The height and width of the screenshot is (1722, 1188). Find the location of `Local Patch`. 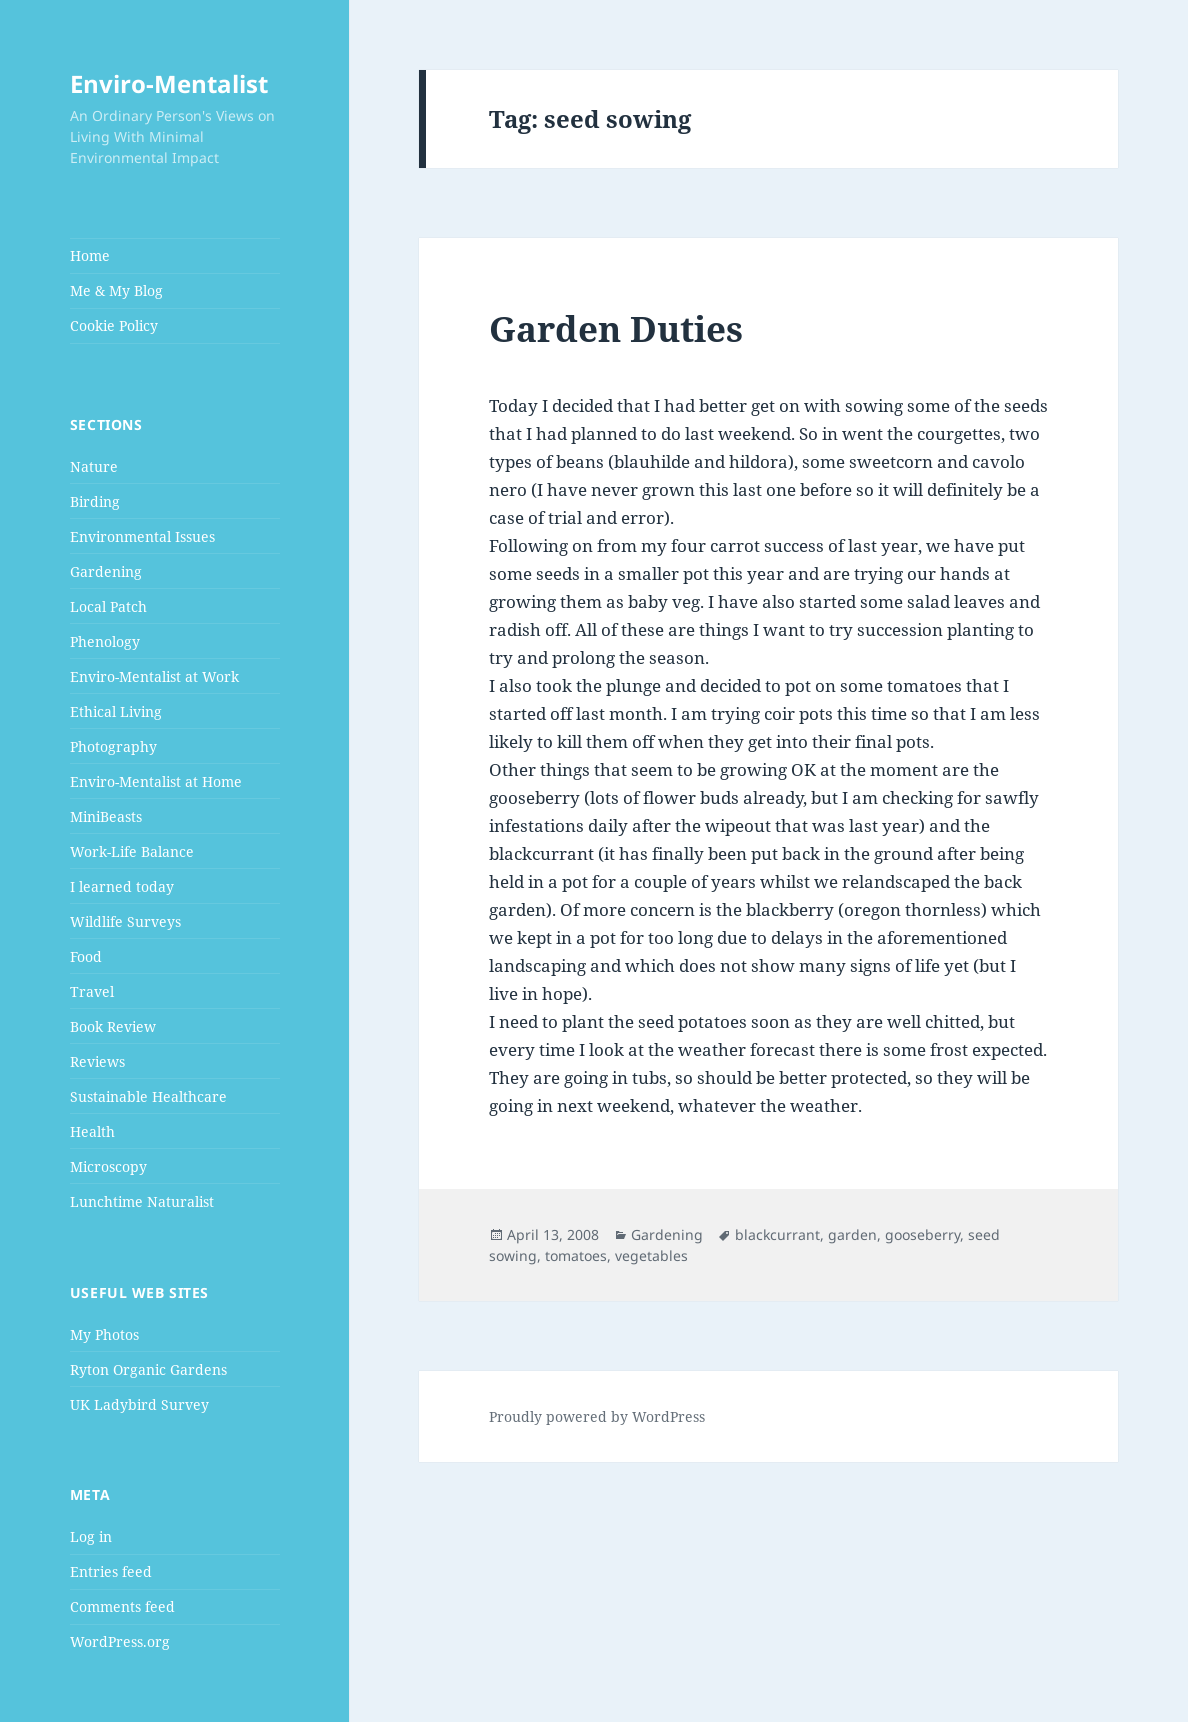

Local Patch is located at coordinates (108, 606).